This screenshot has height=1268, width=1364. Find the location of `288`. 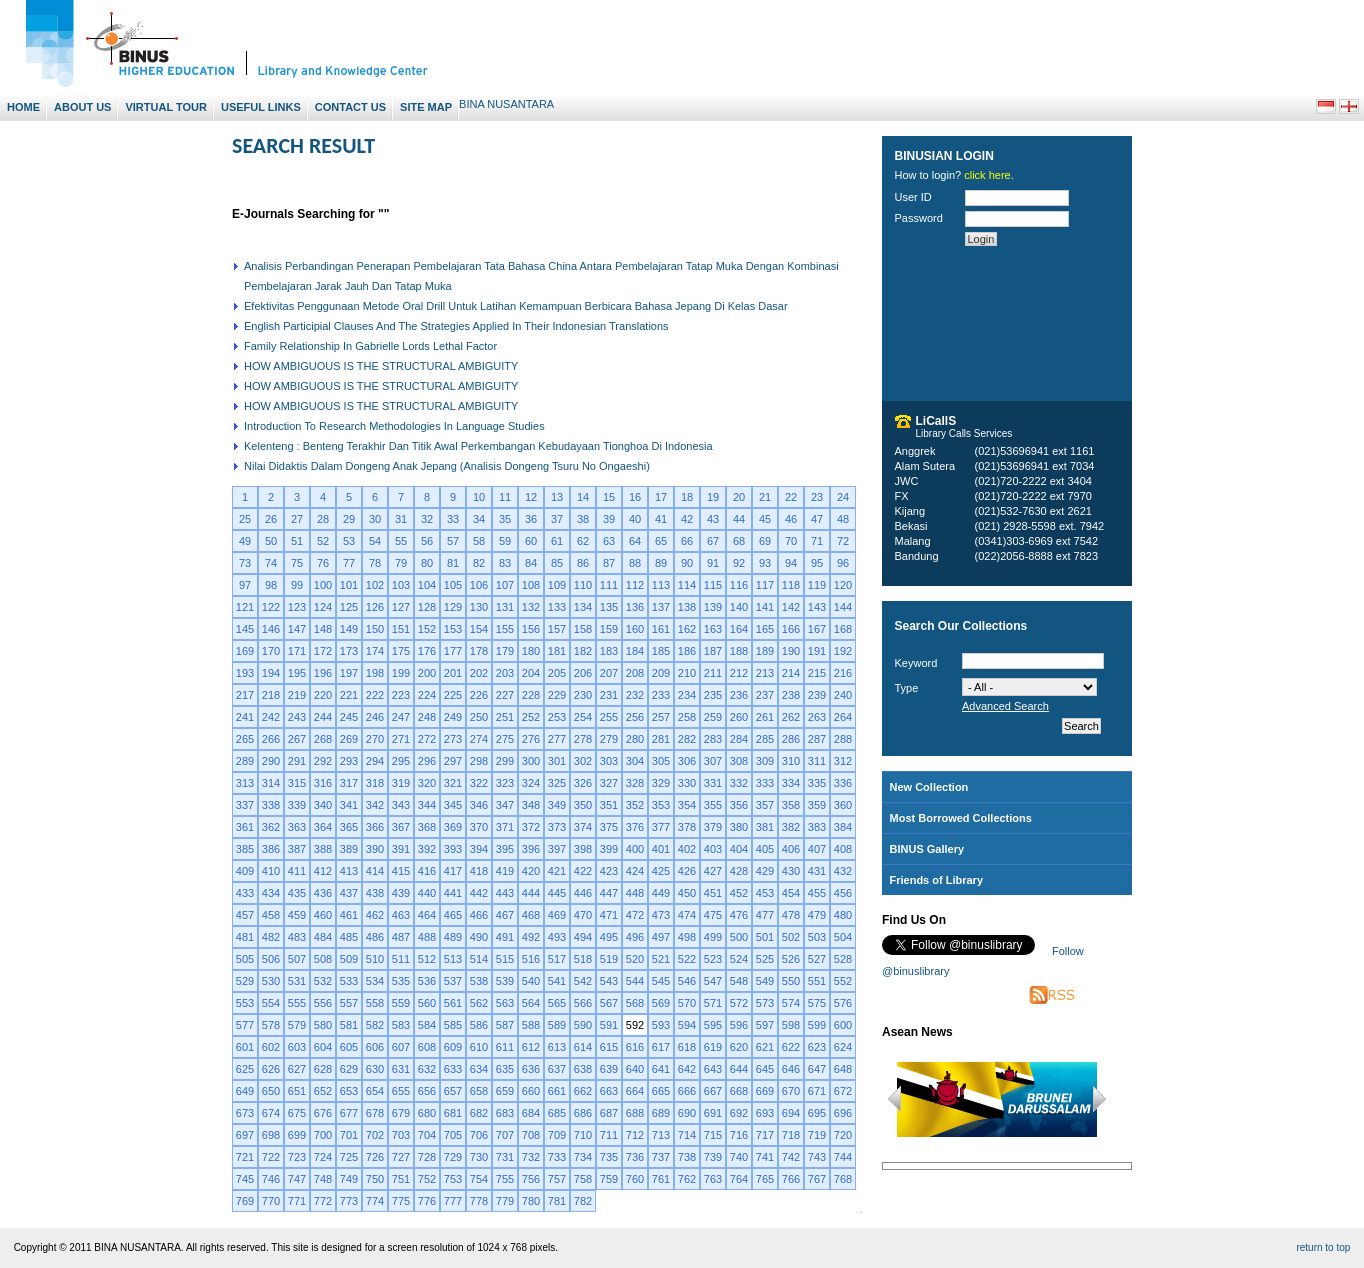

288 is located at coordinates (843, 739).